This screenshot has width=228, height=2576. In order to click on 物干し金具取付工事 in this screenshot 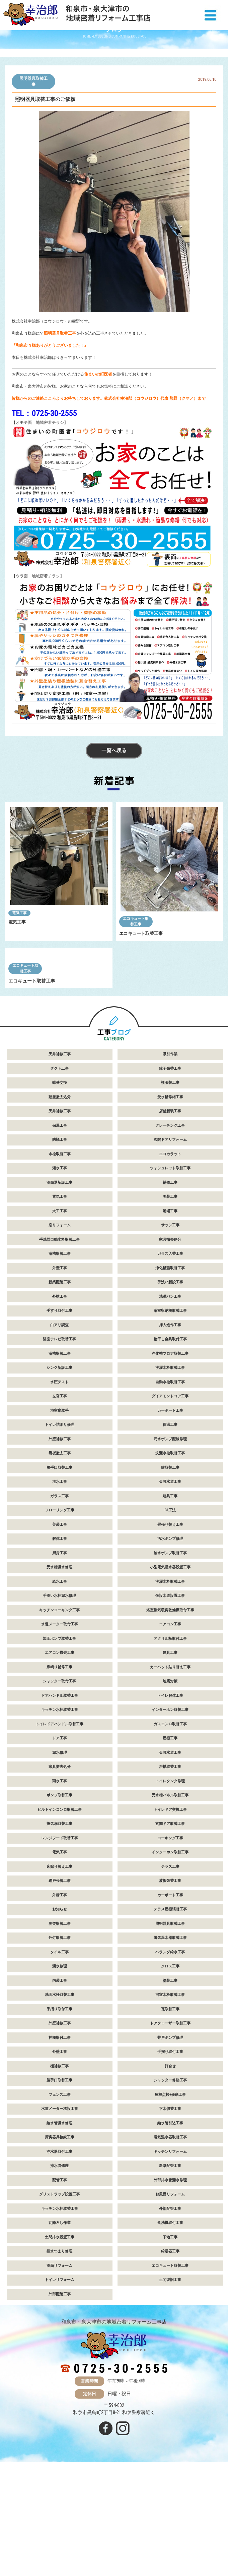, I will do `click(170, 1437)`.